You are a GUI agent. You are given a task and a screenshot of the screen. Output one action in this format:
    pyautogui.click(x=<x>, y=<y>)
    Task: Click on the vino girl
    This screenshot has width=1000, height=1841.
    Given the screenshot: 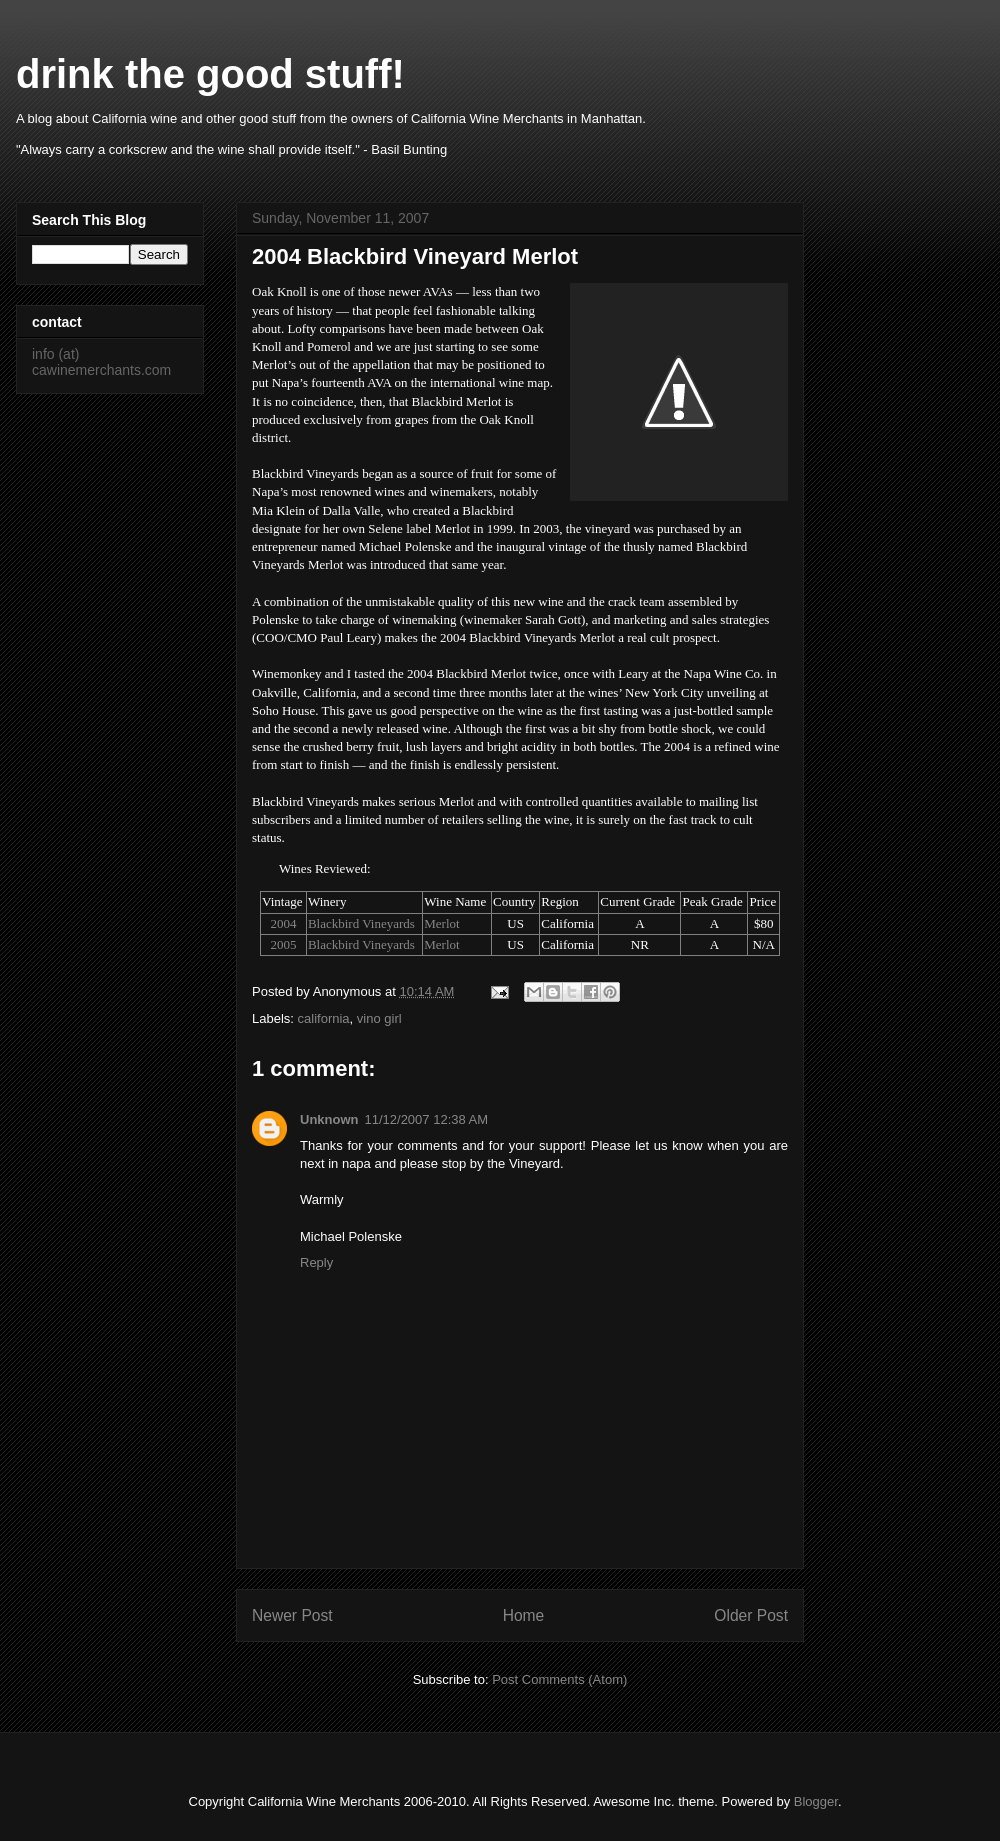 What is the action you would take?
    pyautogui.click(x=379, y=1018)
    